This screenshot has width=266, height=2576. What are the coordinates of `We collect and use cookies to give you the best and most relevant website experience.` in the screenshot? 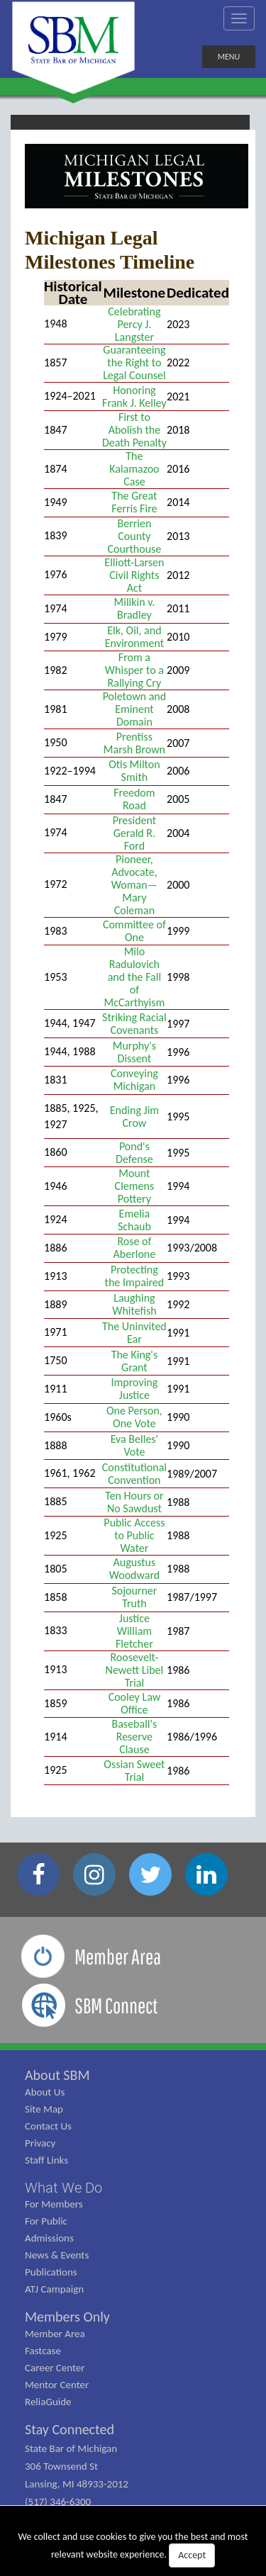 It's located at (133, 2549).